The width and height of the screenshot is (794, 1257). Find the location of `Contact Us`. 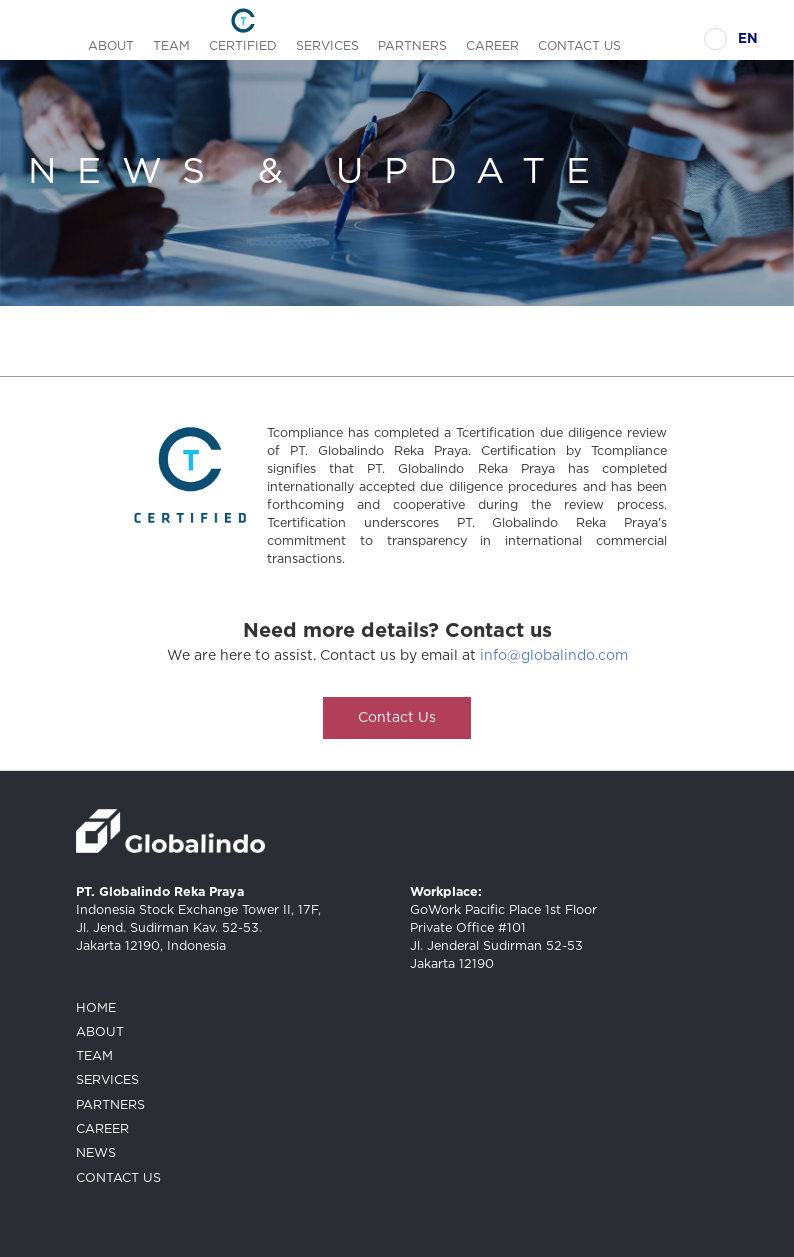

Contact Us is located at coordinates (397, 718).